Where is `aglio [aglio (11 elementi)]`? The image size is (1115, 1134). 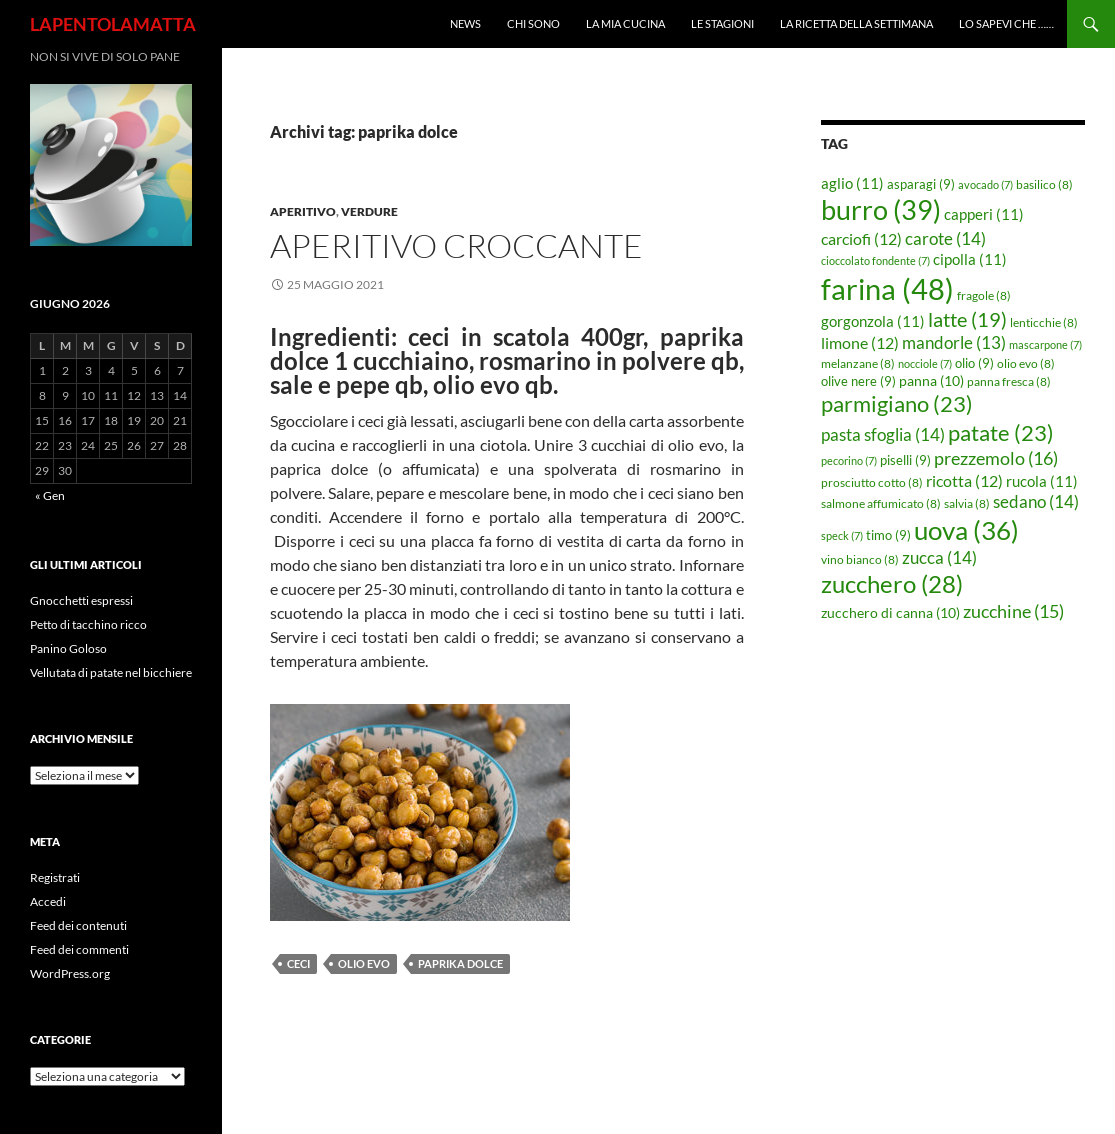
aglio [aglio (11 elementi)] is located at coordinates (852, 183).